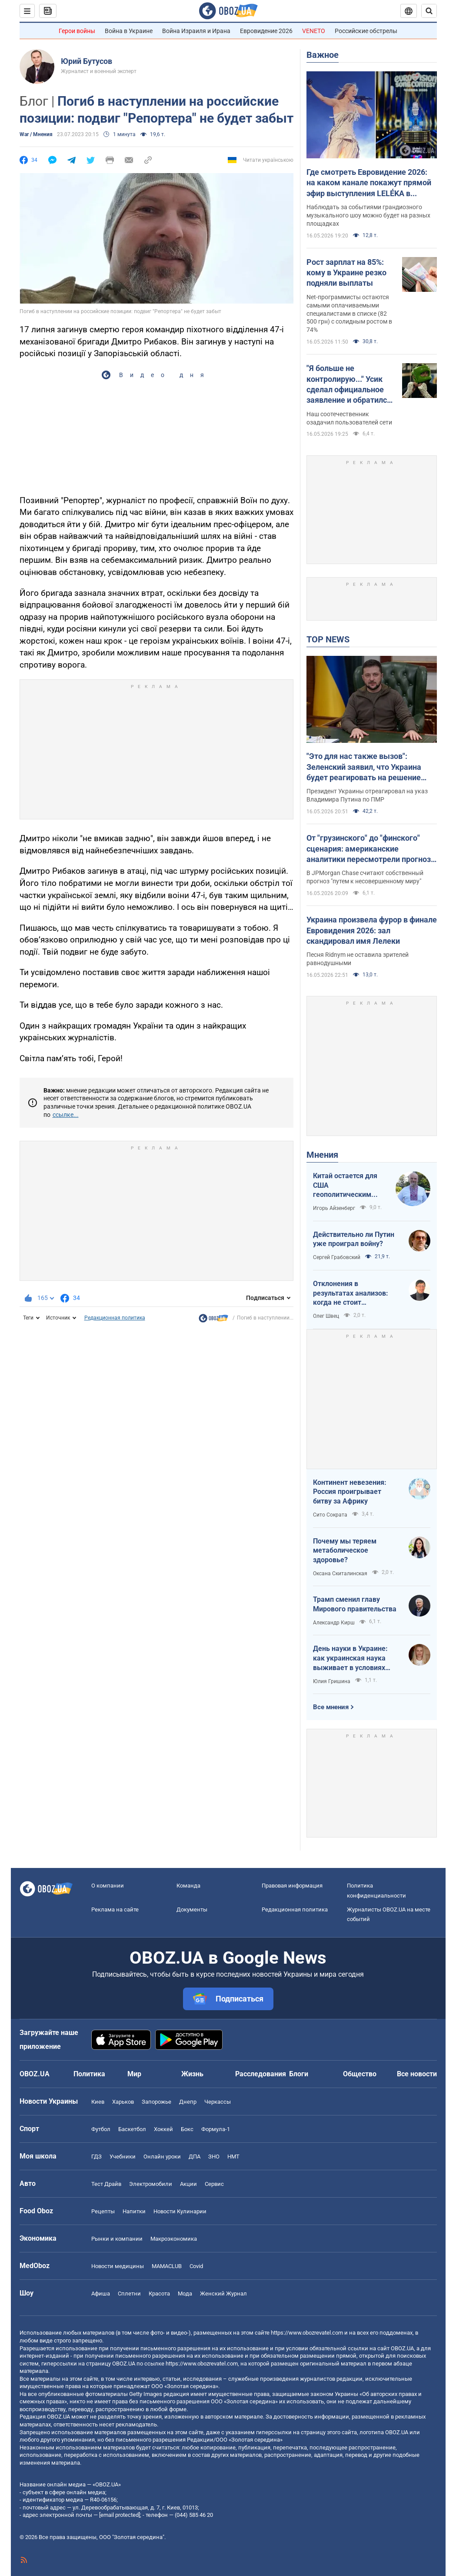  Describe the element at coordinates (326, 1316) in the screenshot. I see `Олег Швец` at that location.